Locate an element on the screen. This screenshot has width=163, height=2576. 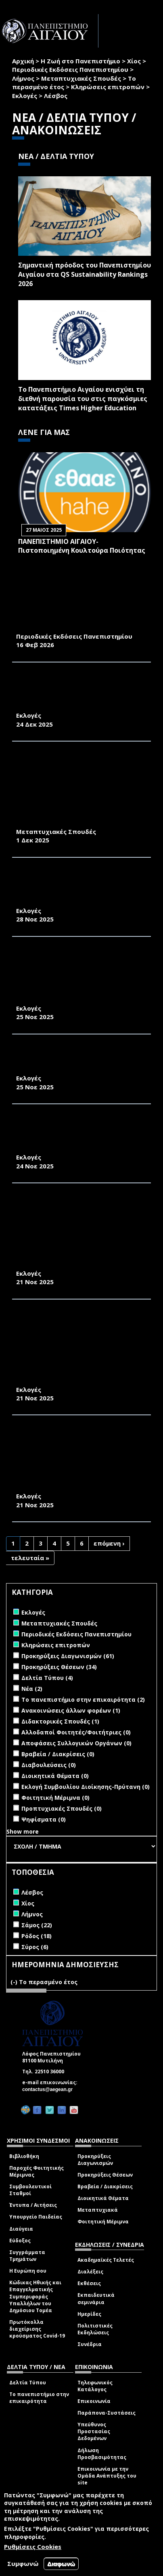
Περιοδικές Εκδόσεις Πανεπιστημίου is located at coordinates (70, 69).